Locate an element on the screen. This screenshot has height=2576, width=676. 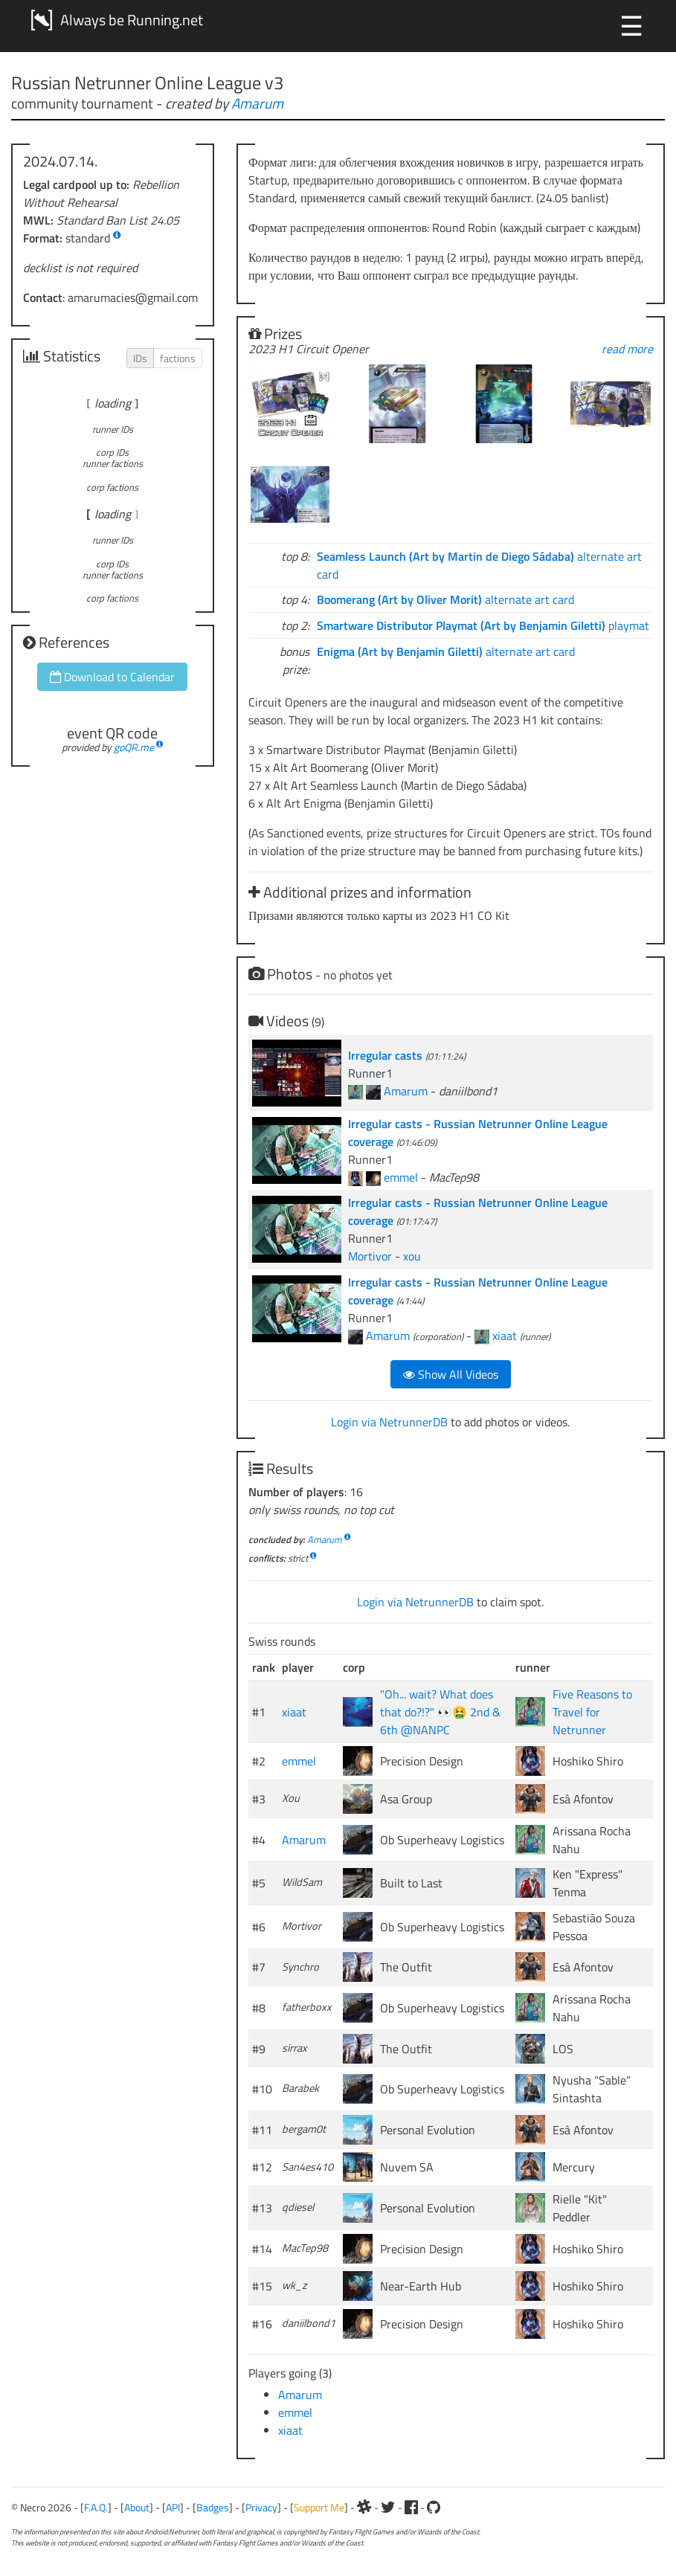
API is located at coordinates (173, 2507).